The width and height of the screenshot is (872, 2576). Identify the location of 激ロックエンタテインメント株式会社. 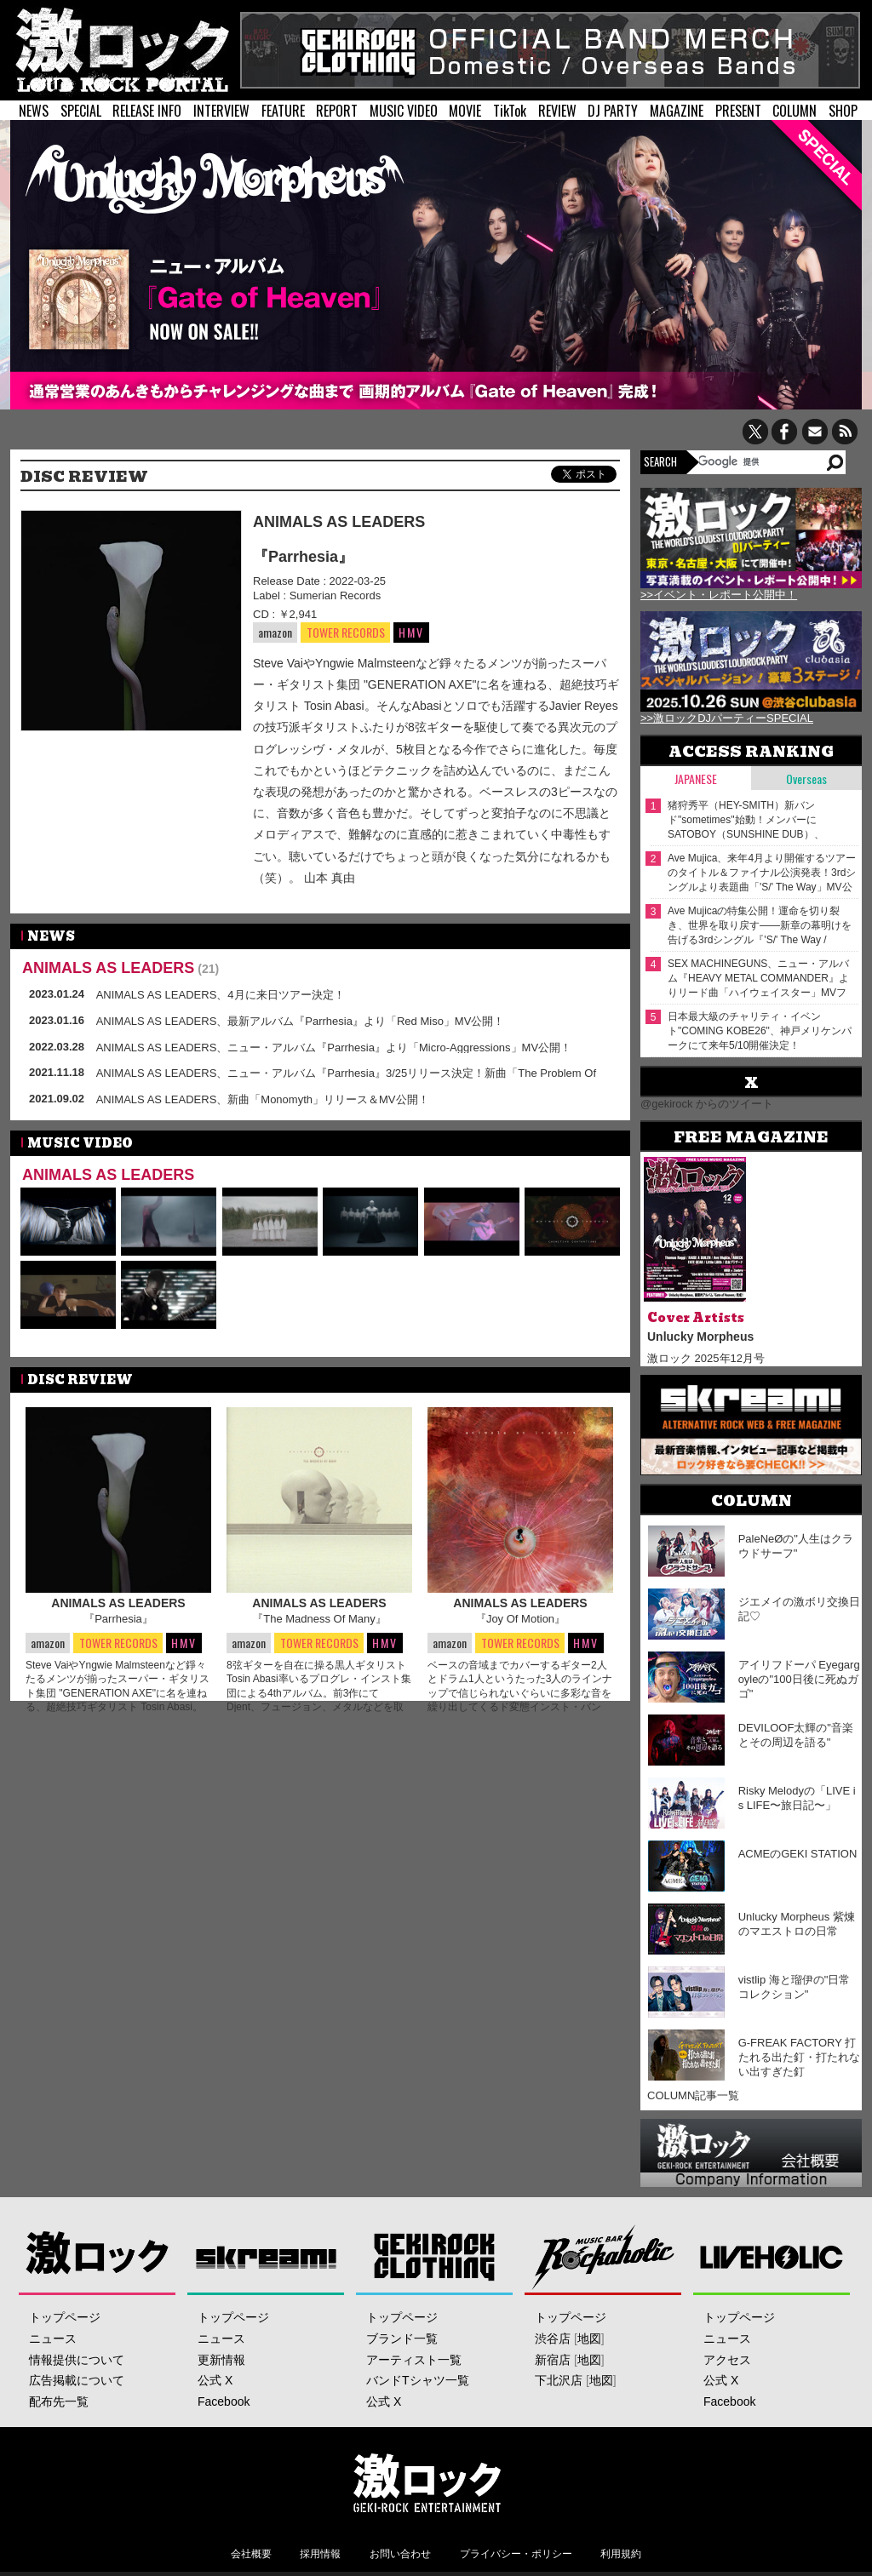
(427, 2482).